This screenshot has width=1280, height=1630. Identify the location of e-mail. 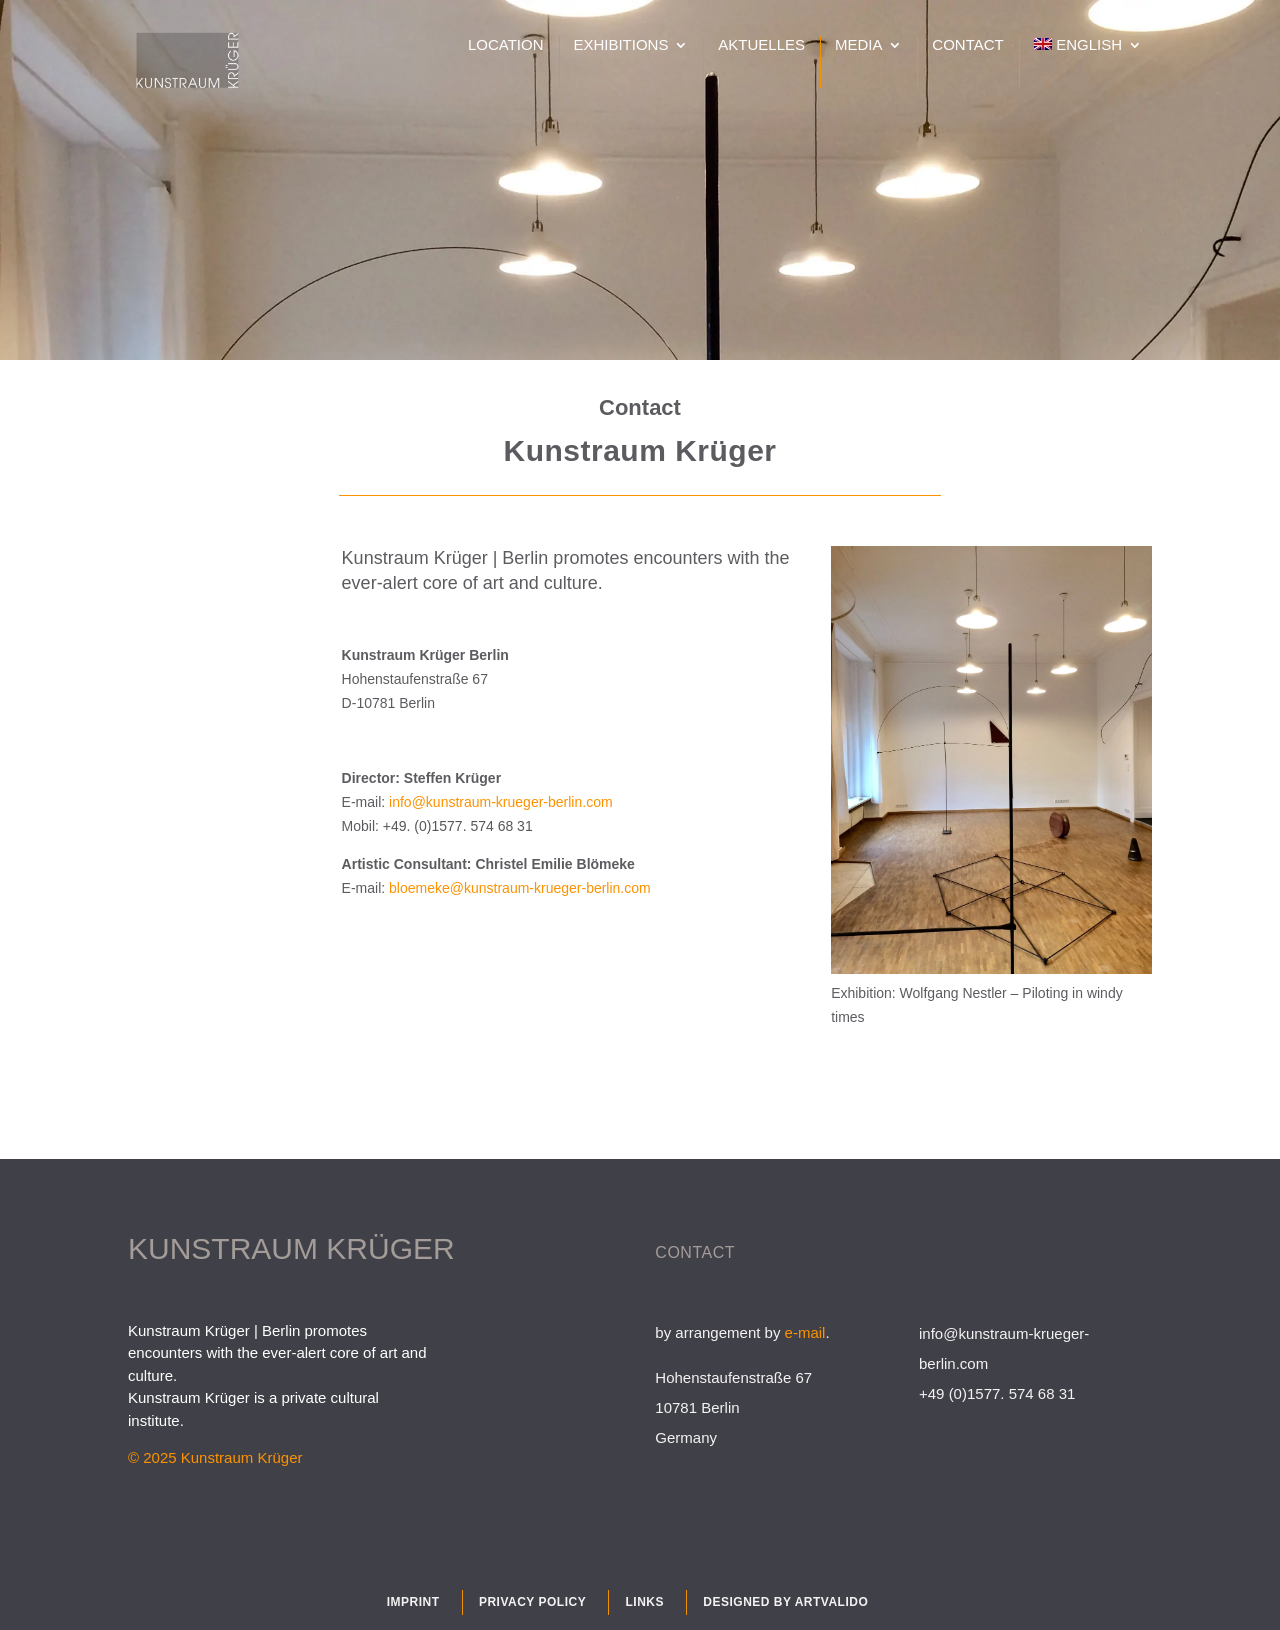
(805, 1332).